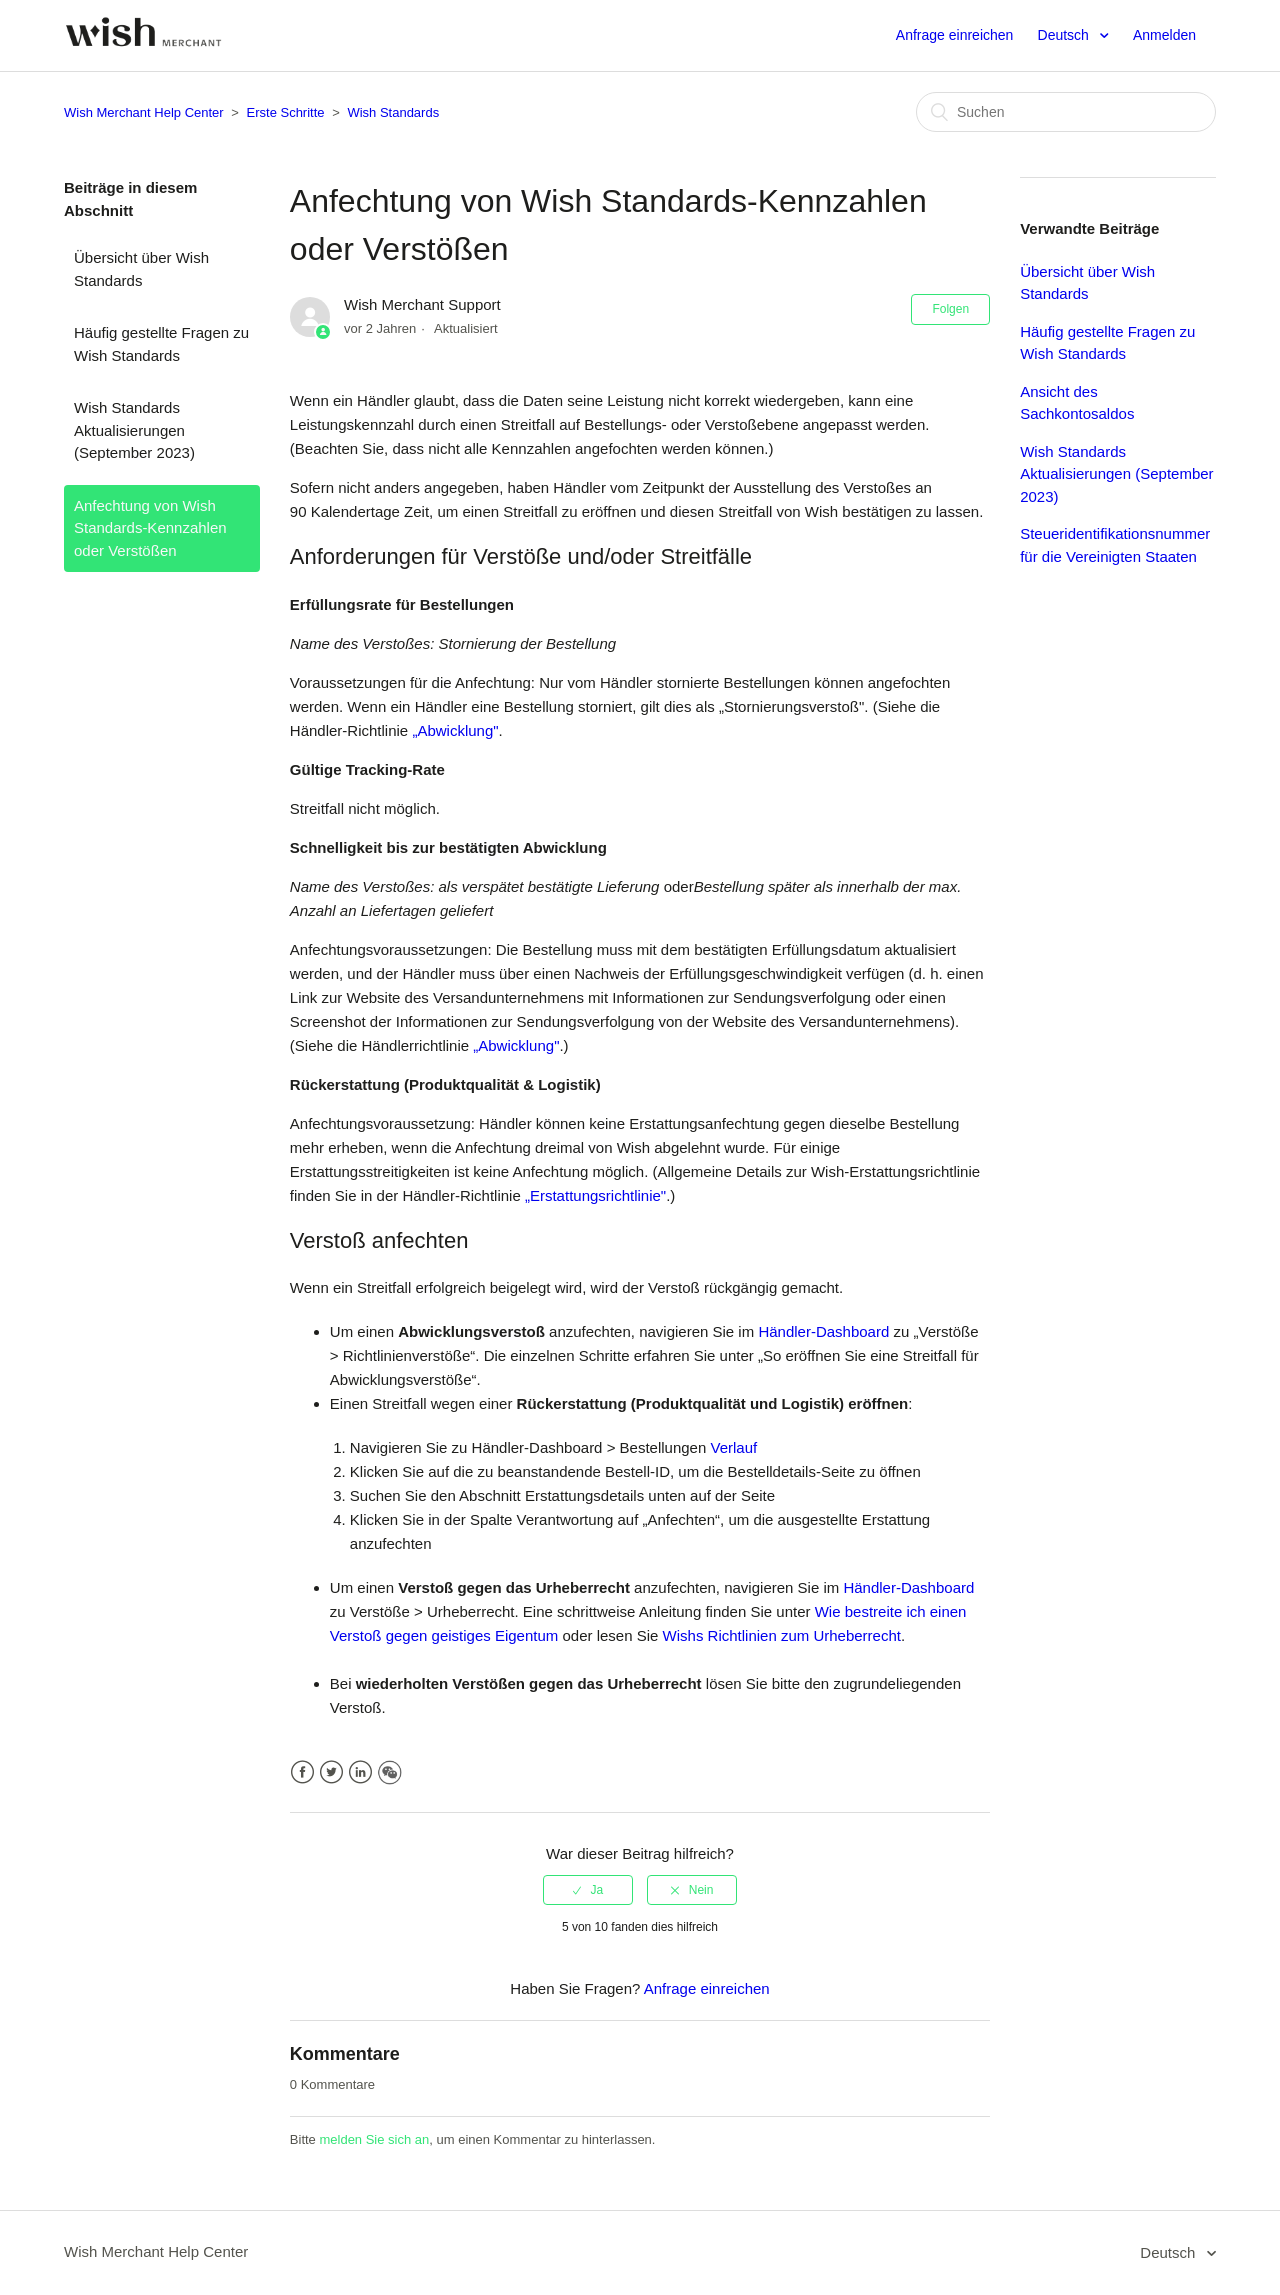  I want to click on Händler-Dashboard, so click(823, 1331).